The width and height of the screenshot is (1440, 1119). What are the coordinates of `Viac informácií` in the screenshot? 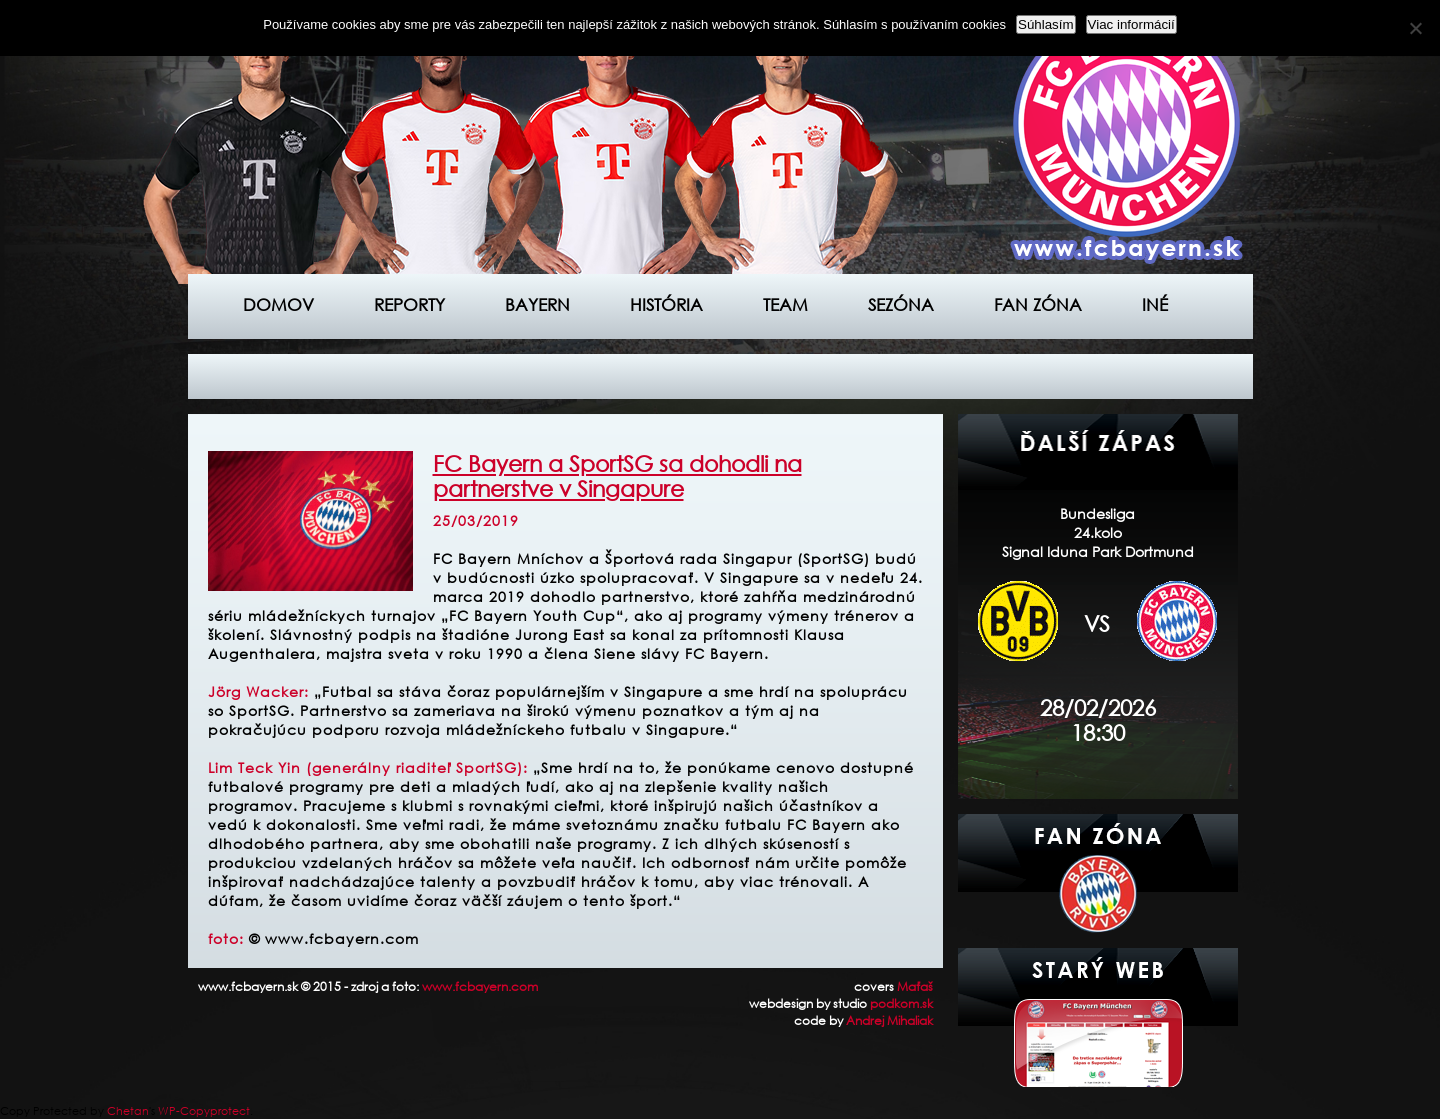 It's located at (1131, 24).